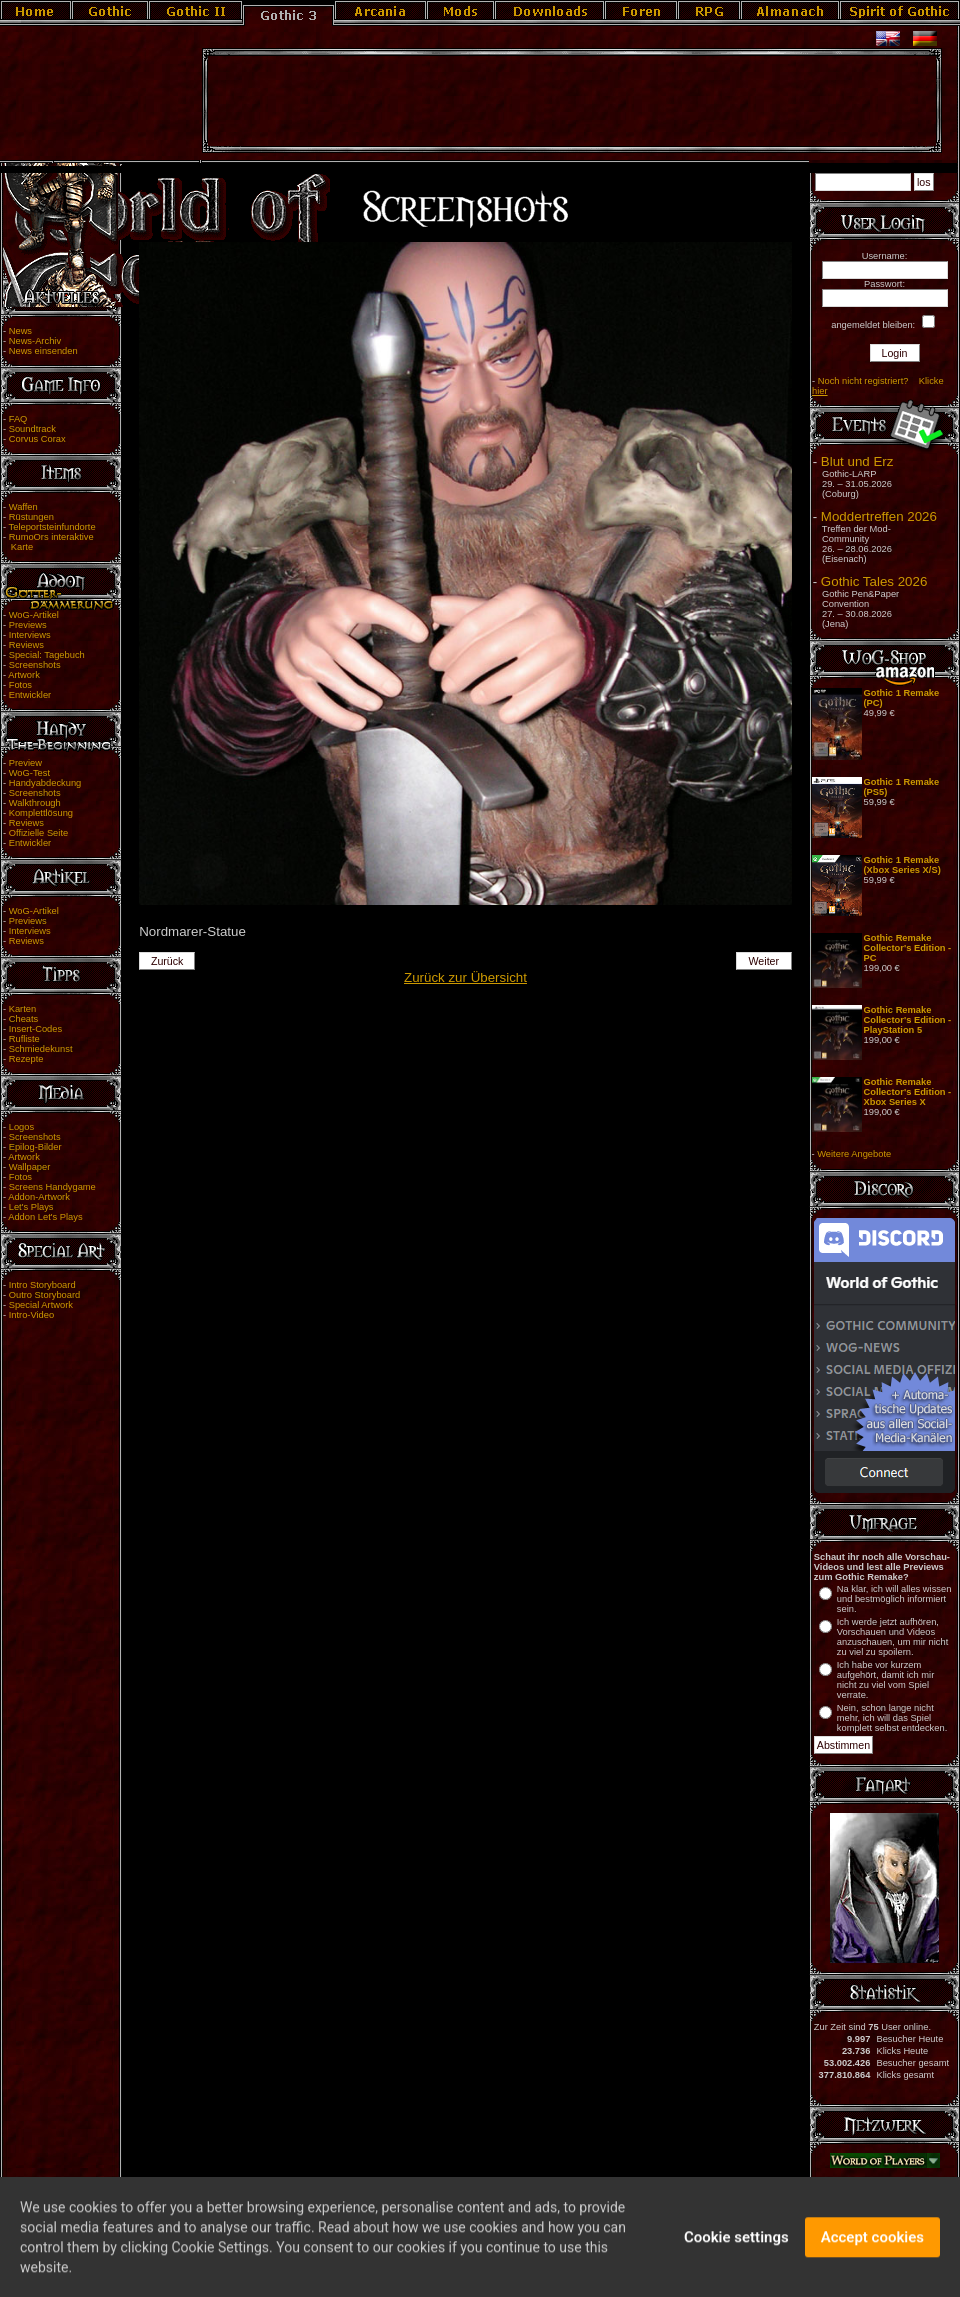 This screenshot has width=960, height=2297. Describe the element at coordinates (572, 101) in the screenshot. I see `[Advertisement]` at that location.